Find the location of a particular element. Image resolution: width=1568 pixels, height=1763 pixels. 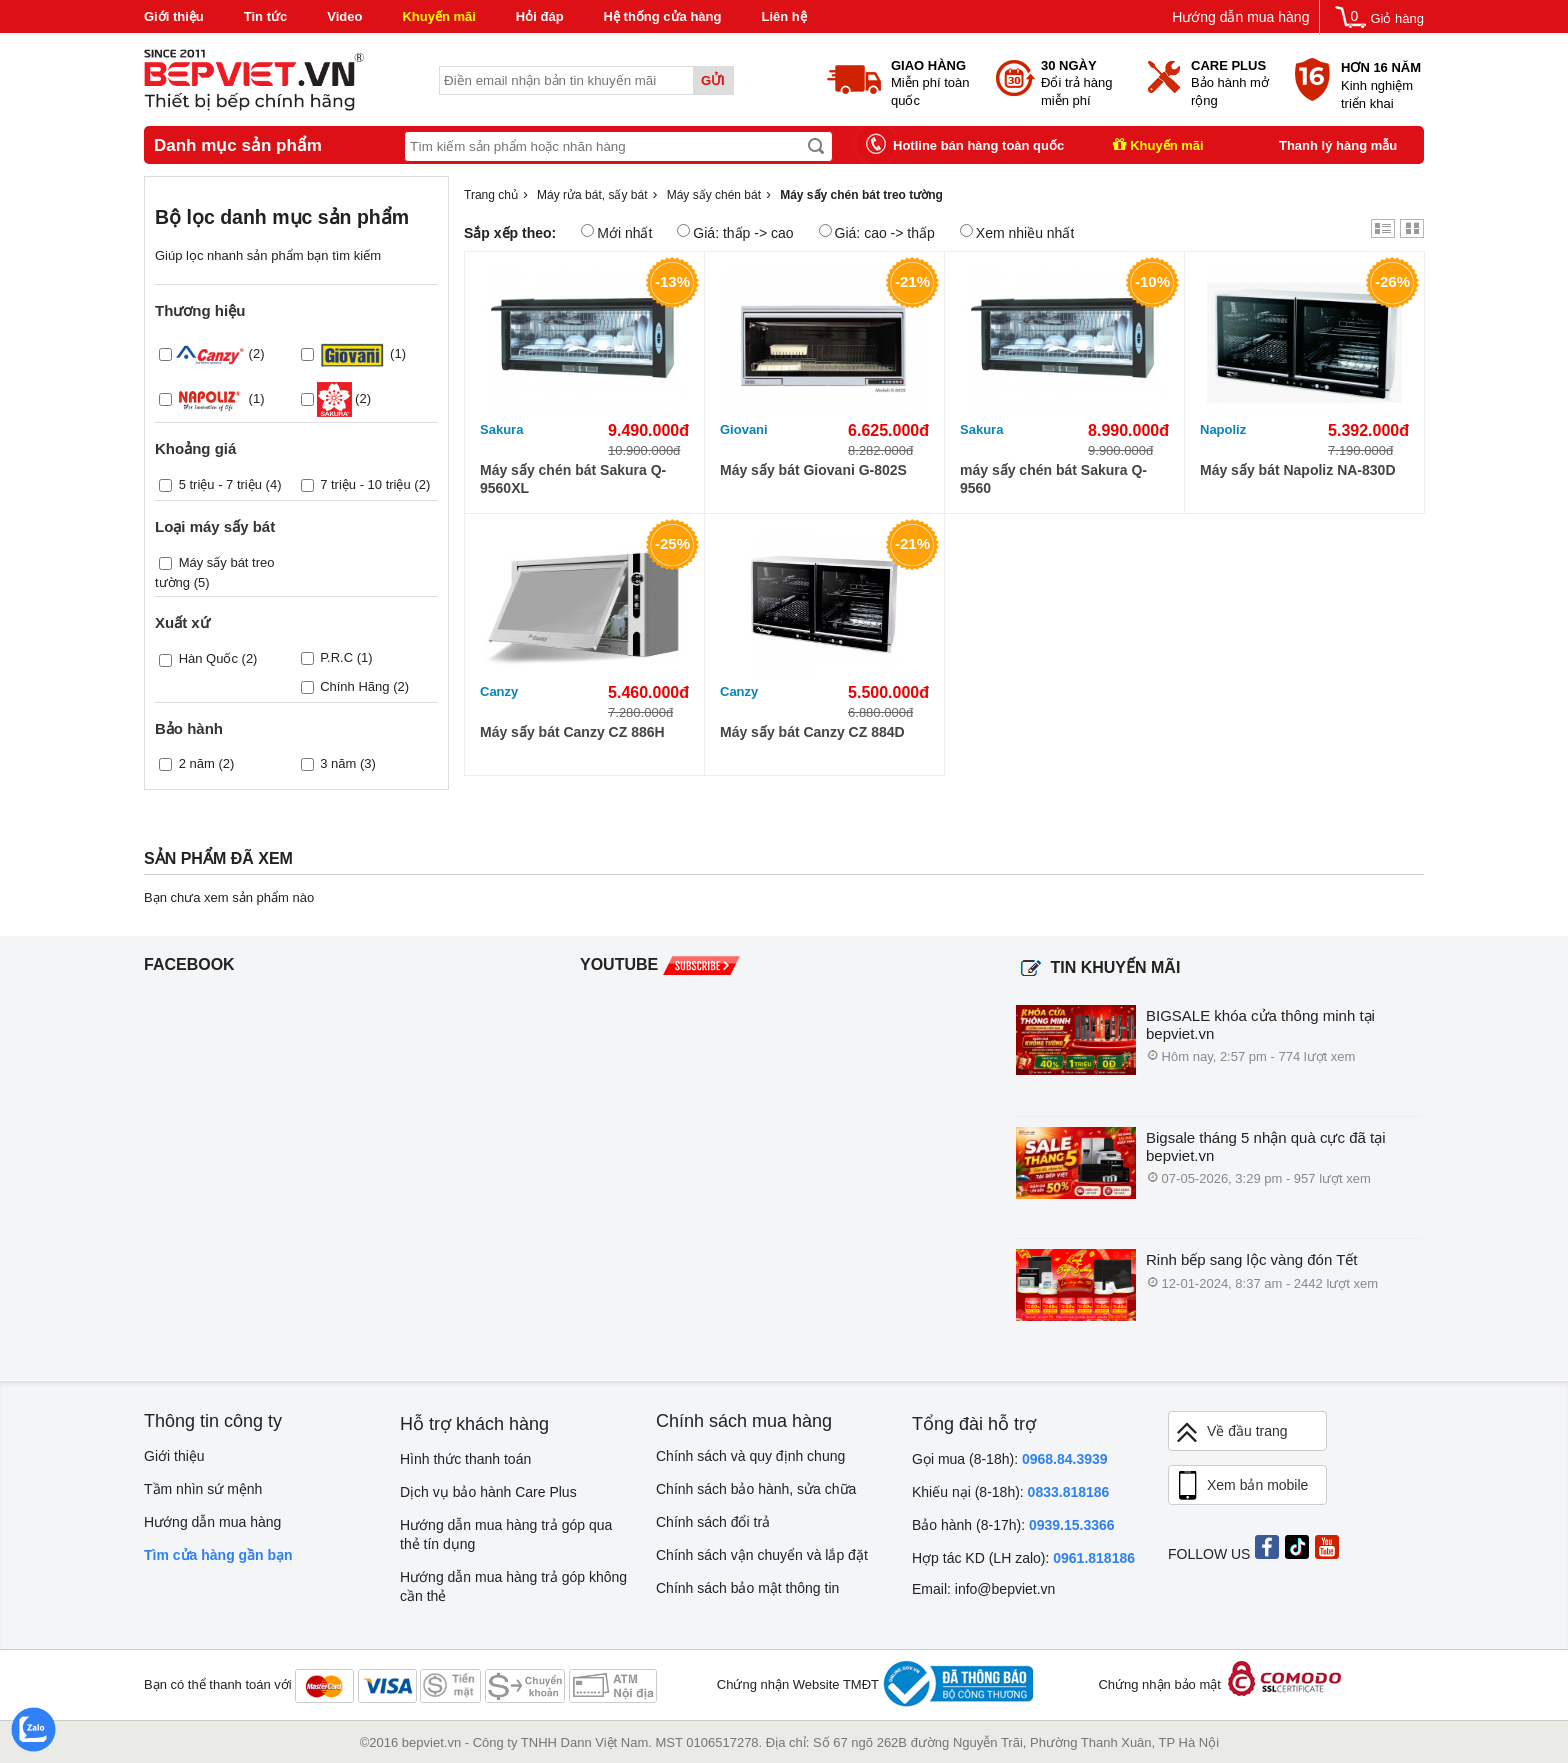

Hỏi đáp is located at coordinates (540, 16).